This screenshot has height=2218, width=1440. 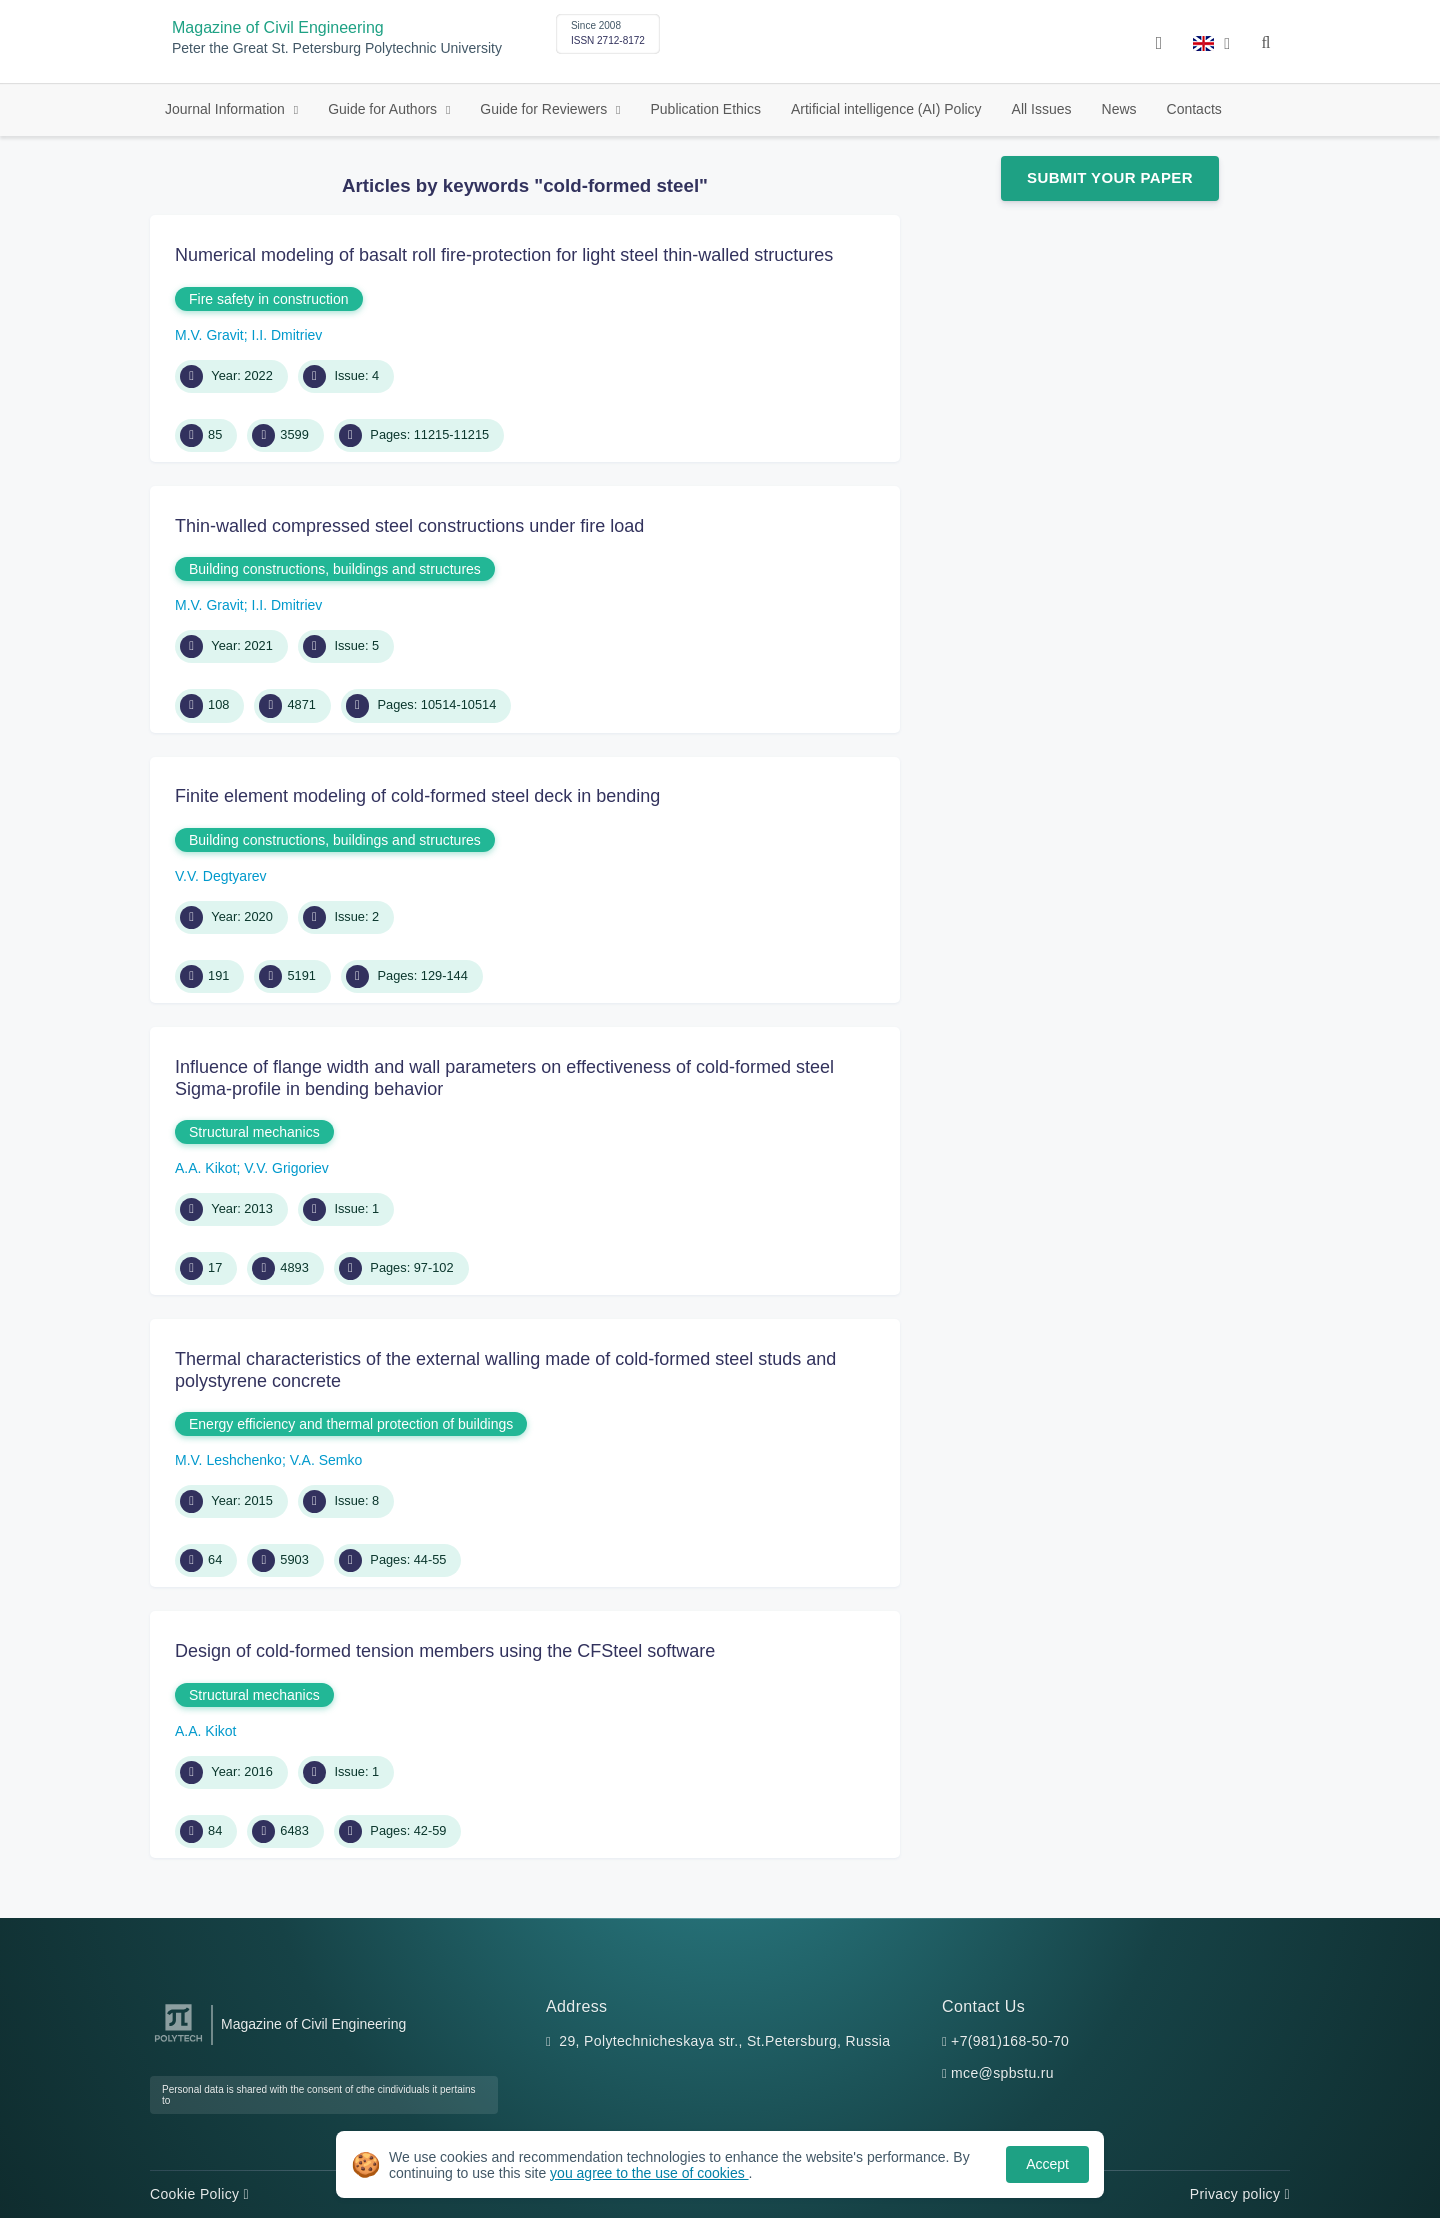 What do you see at coordinates (886, 109) in the screenshot?
I see `Artificial intelligence (AI) Policy` at bounding box center [886, 109].